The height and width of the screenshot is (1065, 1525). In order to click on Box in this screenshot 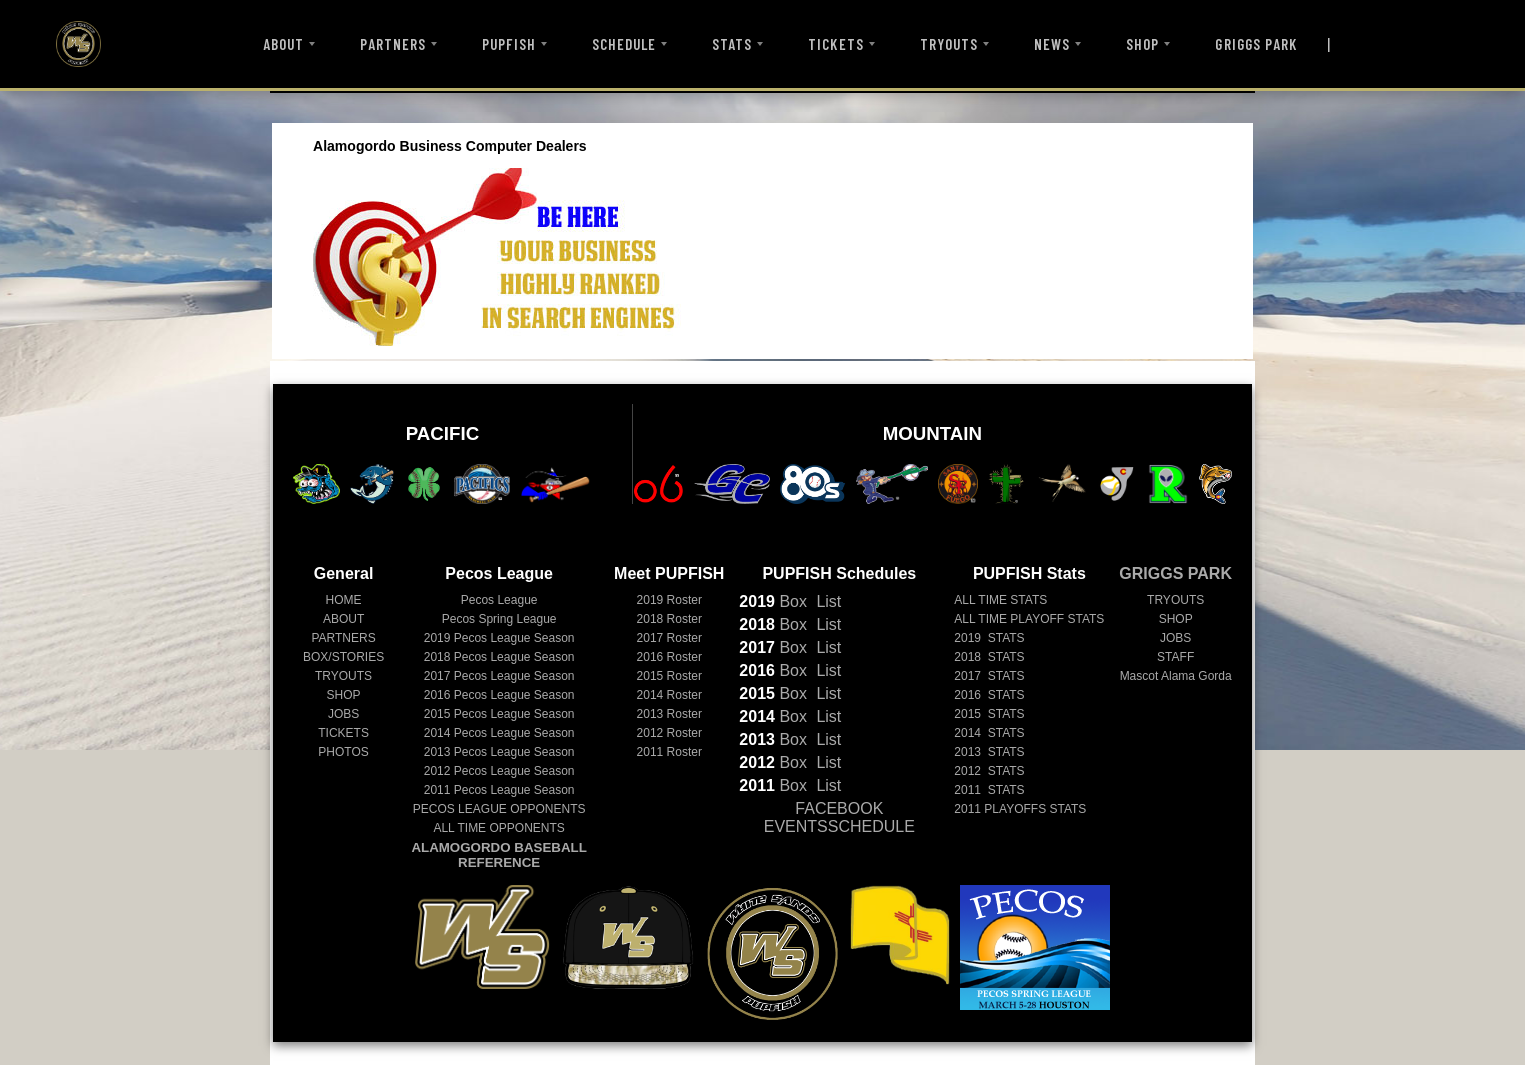, I will do `click(773, 601)`.